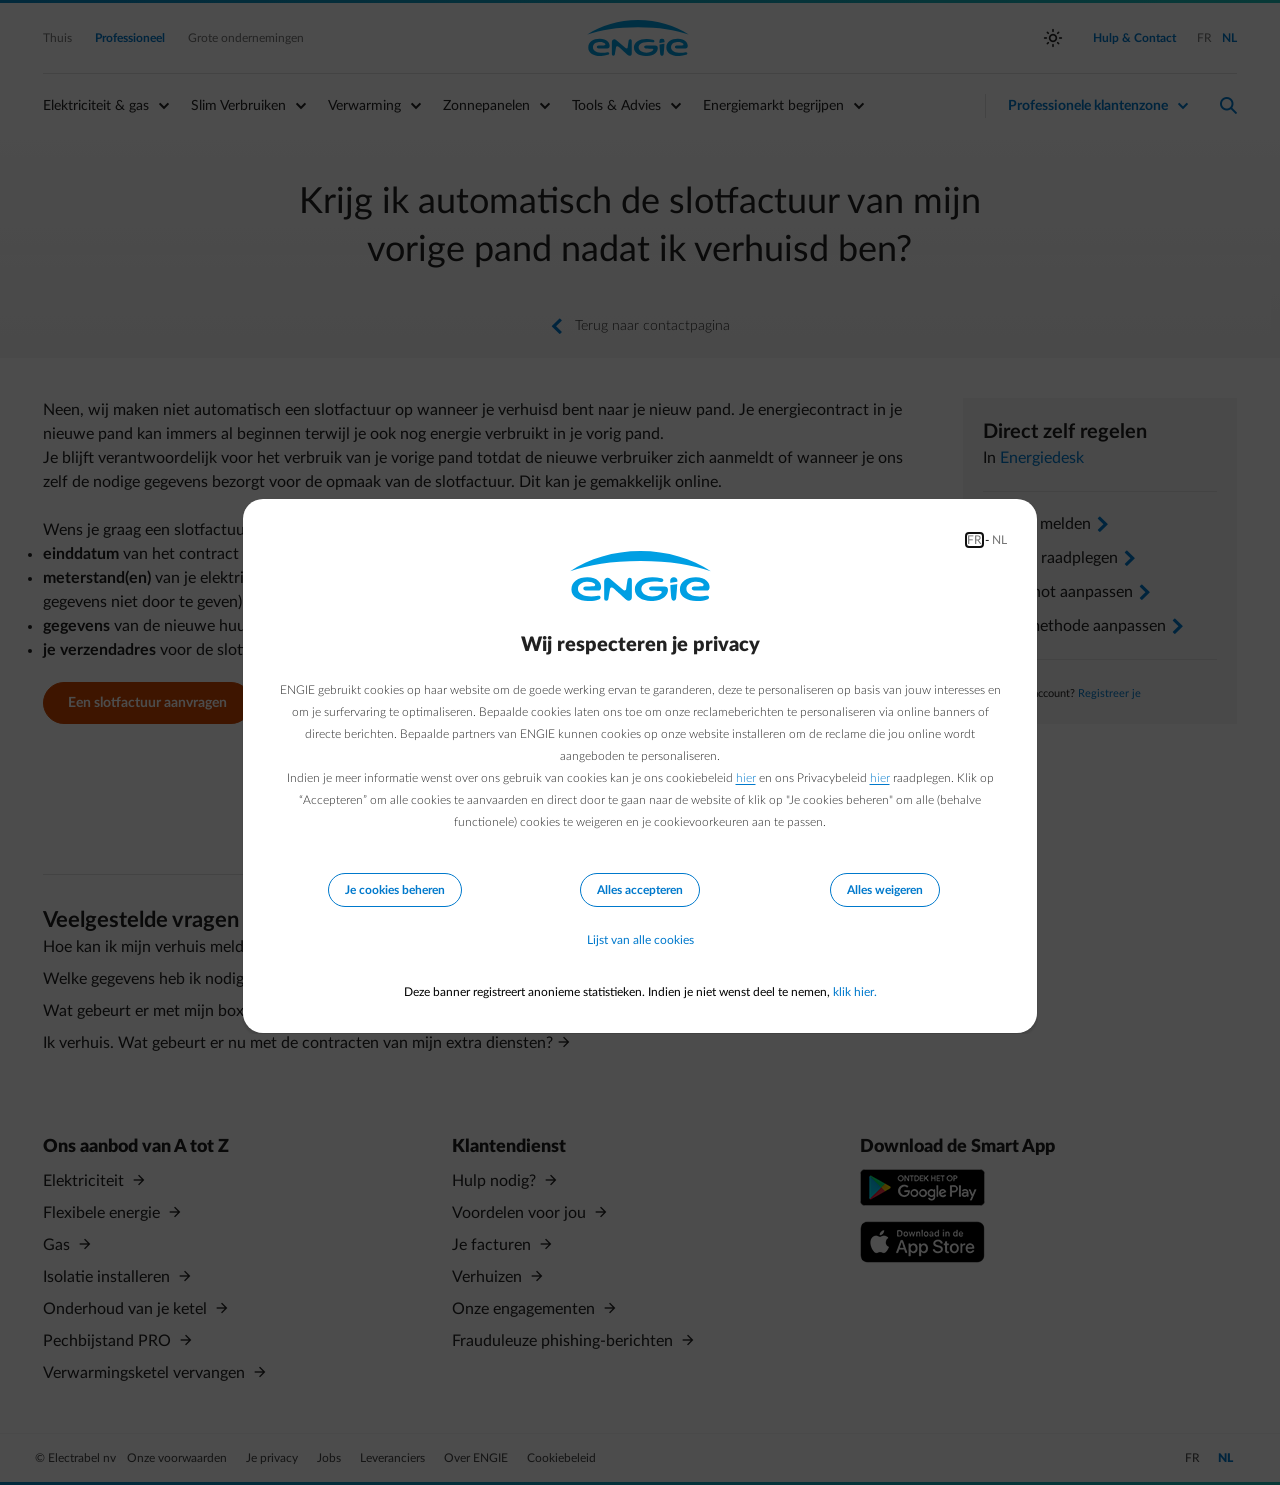  Describe the element at coordinates (395, 890) in the screenshot. I see `Je cookies beheren` at that location.